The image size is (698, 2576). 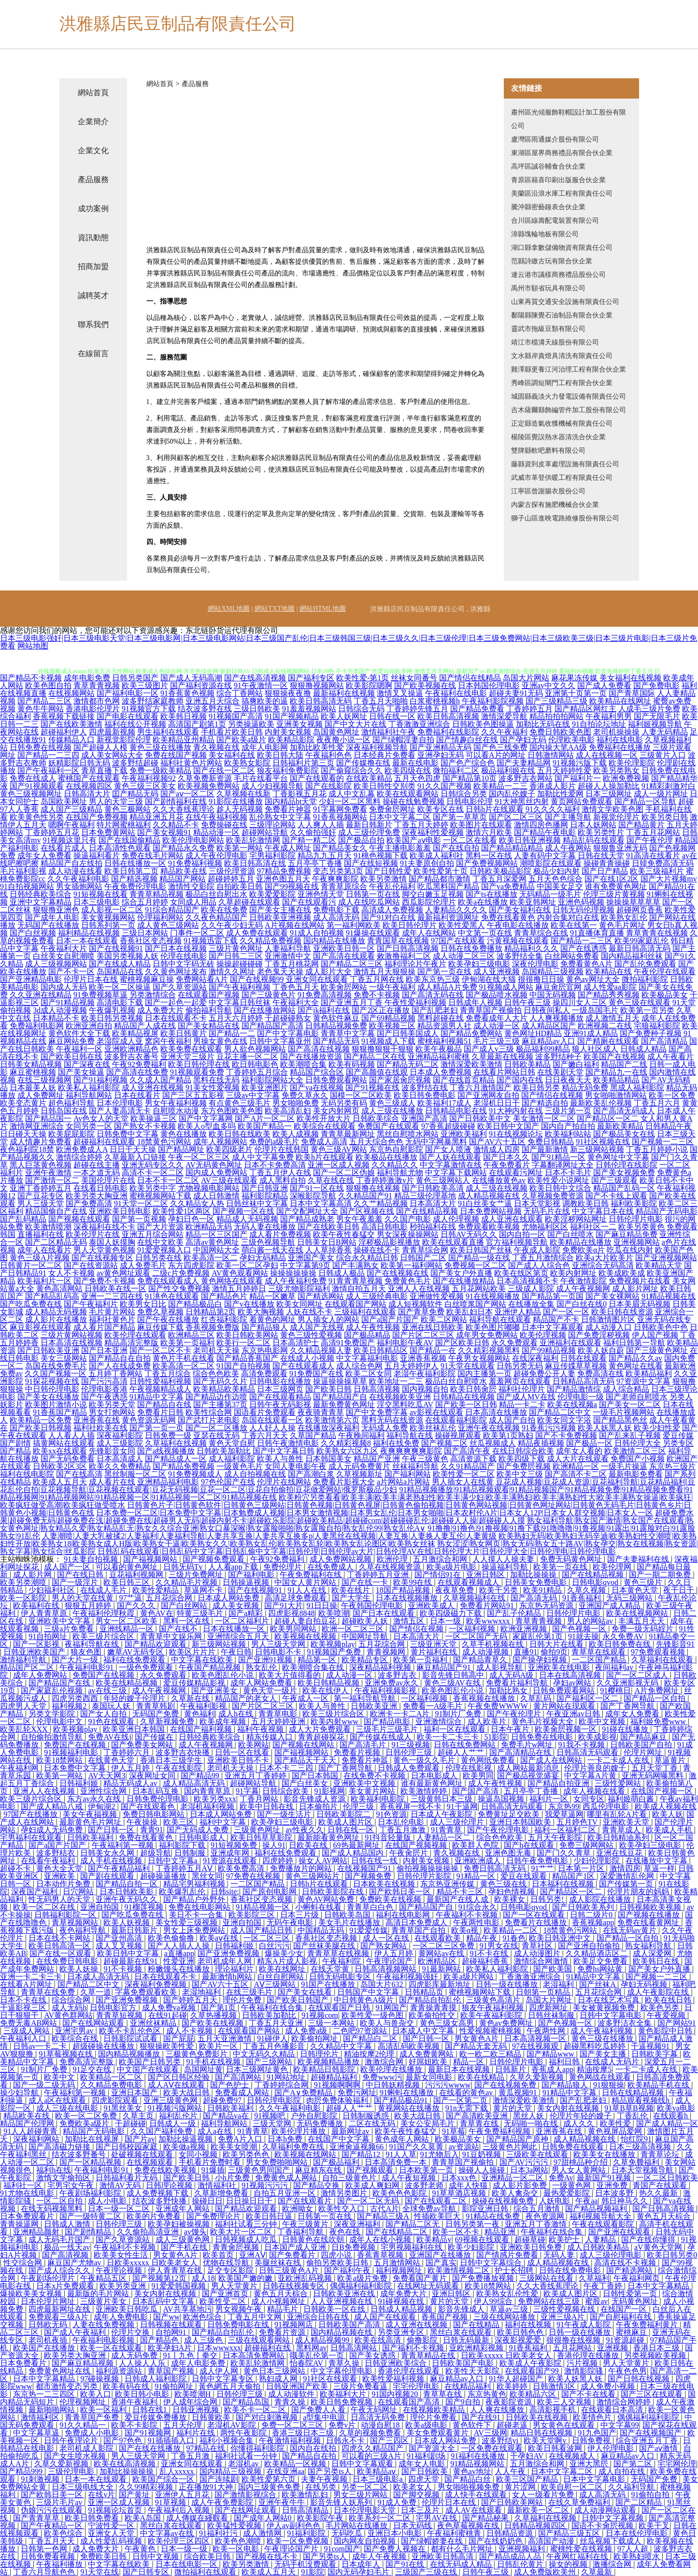 What do you see at coordinates (210, 2162) in the screenshot?
I see `手机看片免费时看` at bounding box center [210, 2162].